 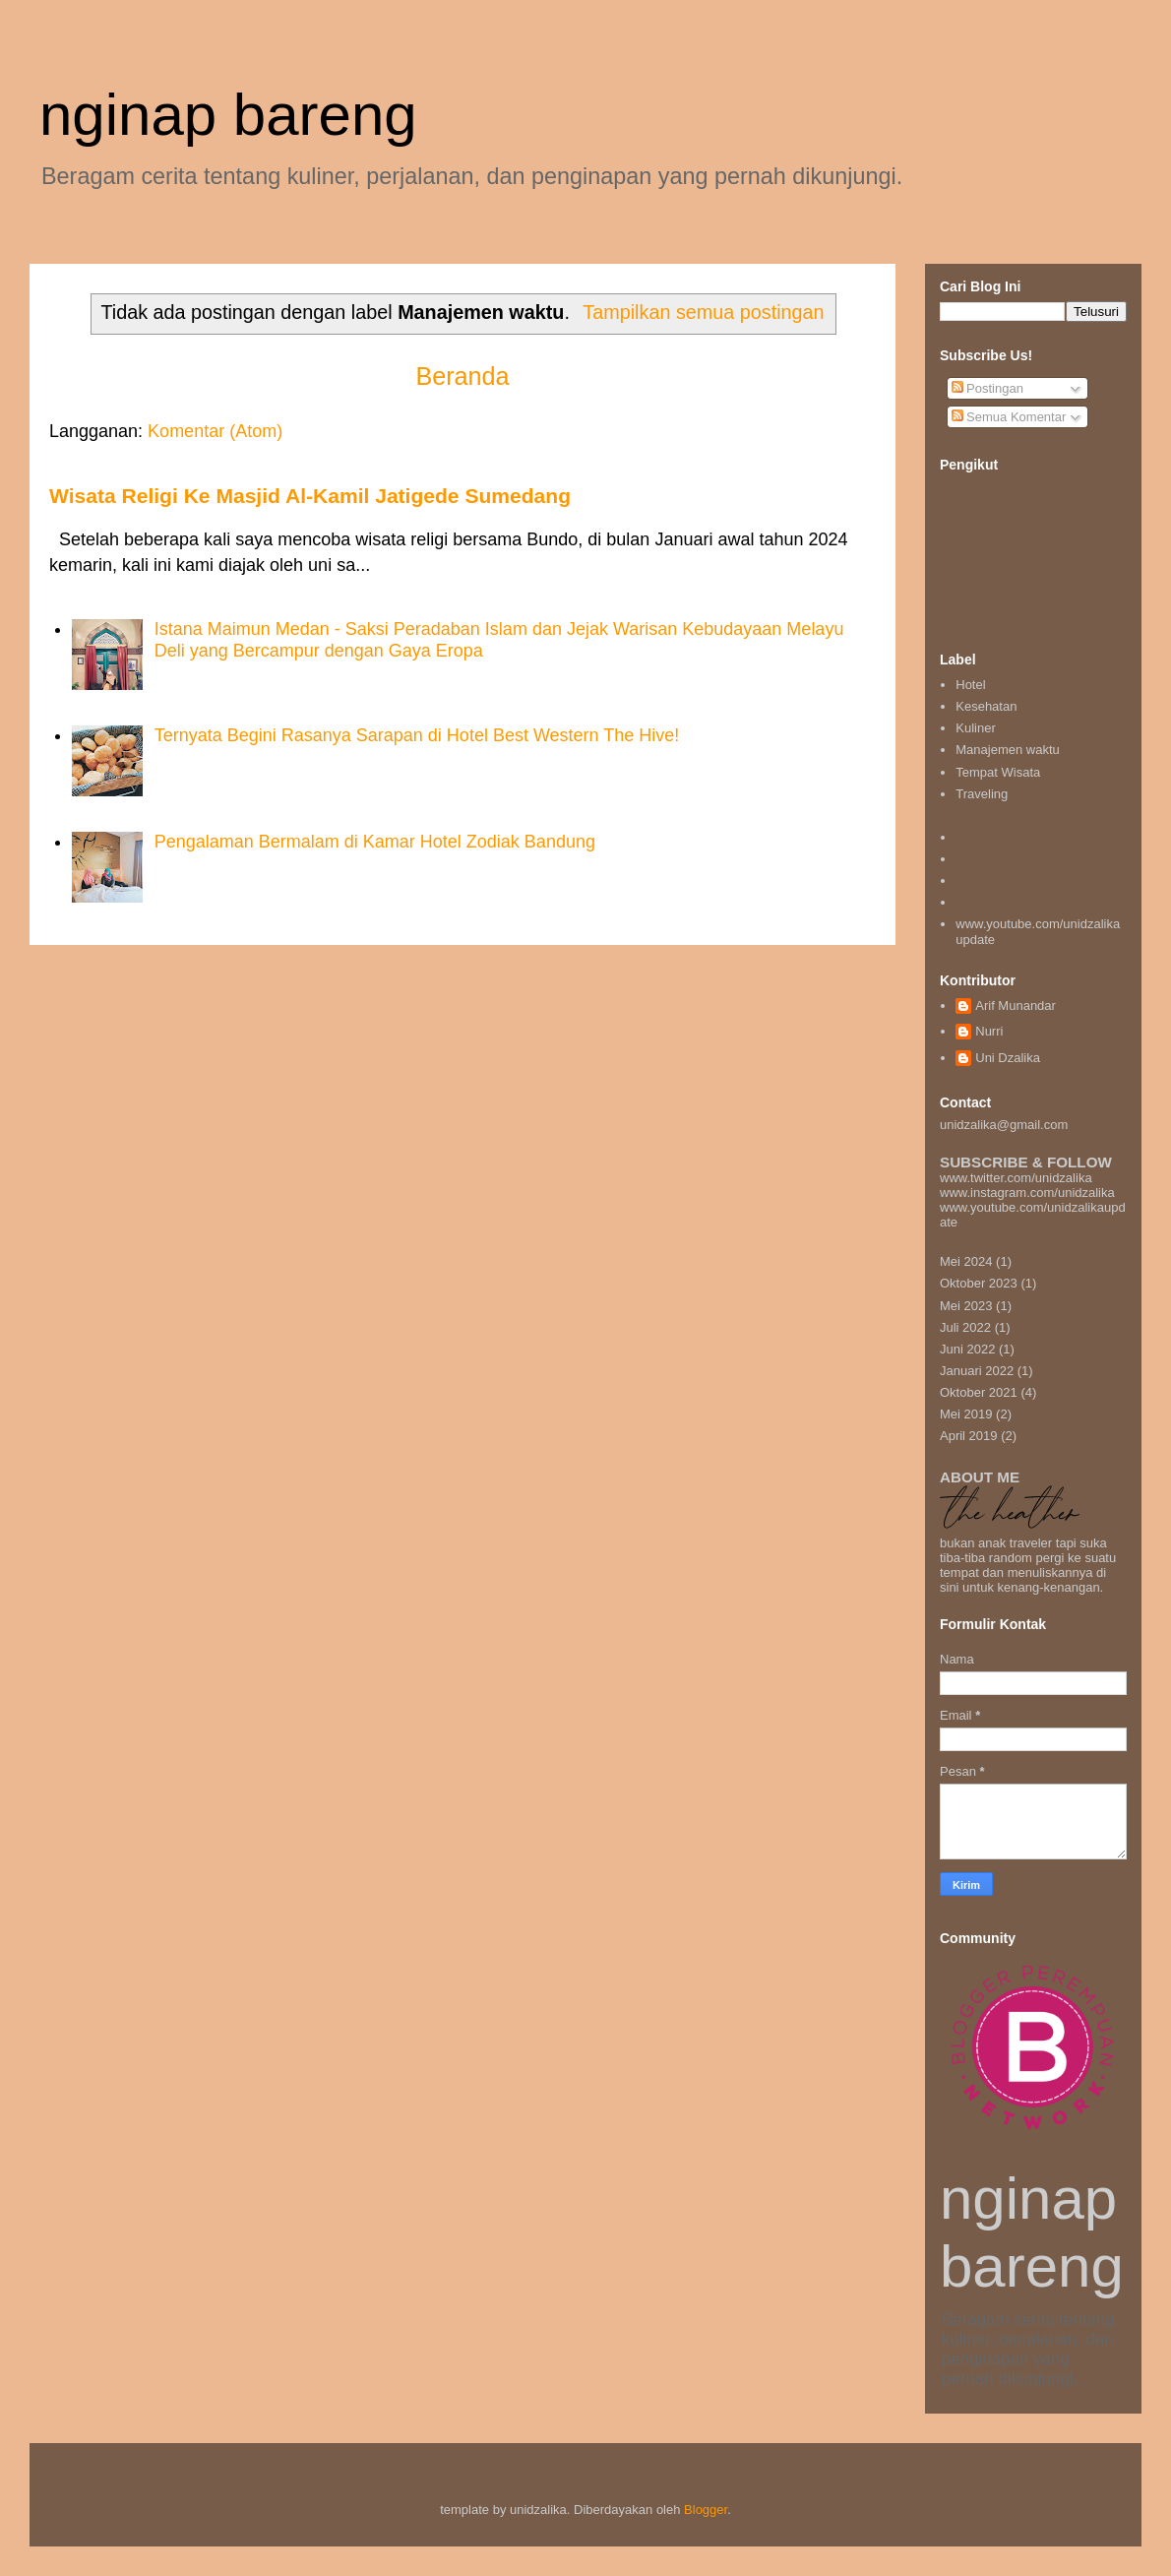 What do you see at coordinates (1033, 1113) in the screenshot?
I see `unidzalika@gmail.com` at bounding box center [1033, 1113].